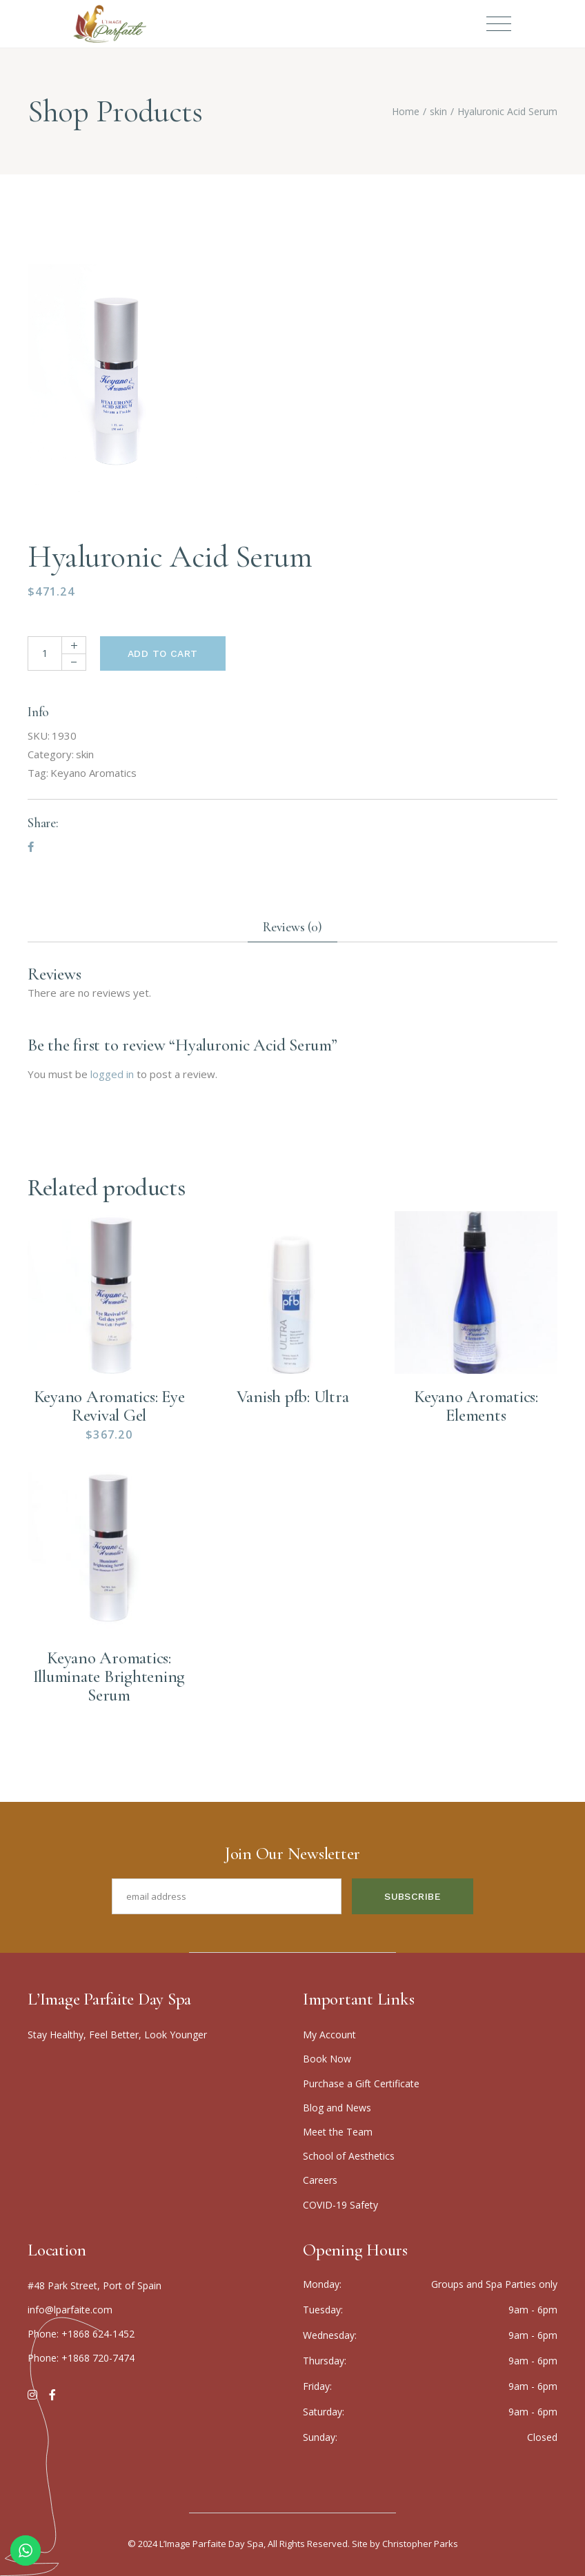 The image size is (585, 2576). I want to click on Phone: +1868 720-7474, so click(81, 2357).